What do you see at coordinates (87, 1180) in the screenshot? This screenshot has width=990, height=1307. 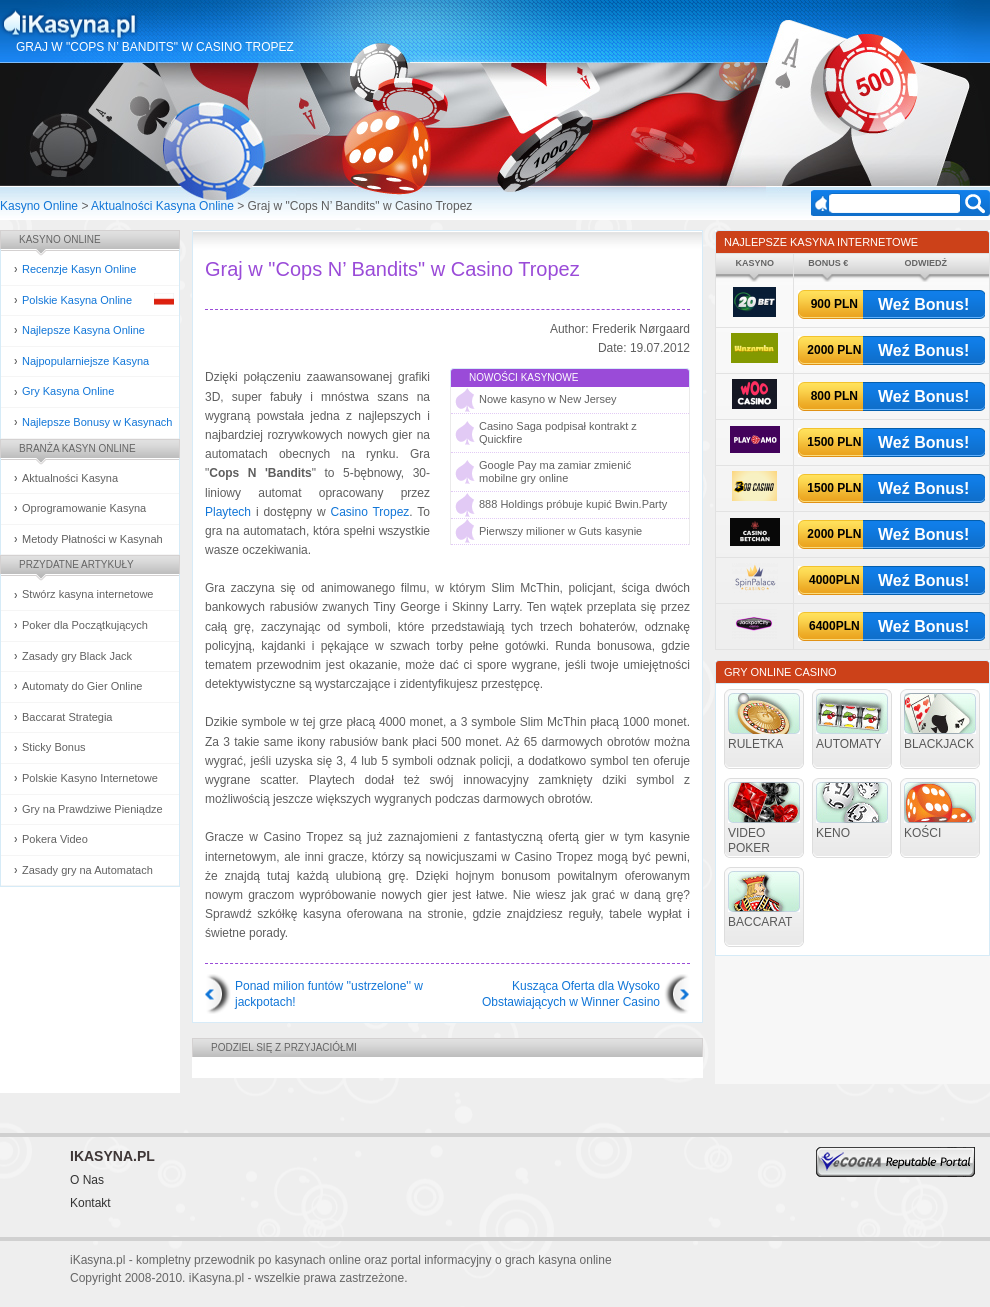 I see `O Nas` at bounding box center [87, 1180].